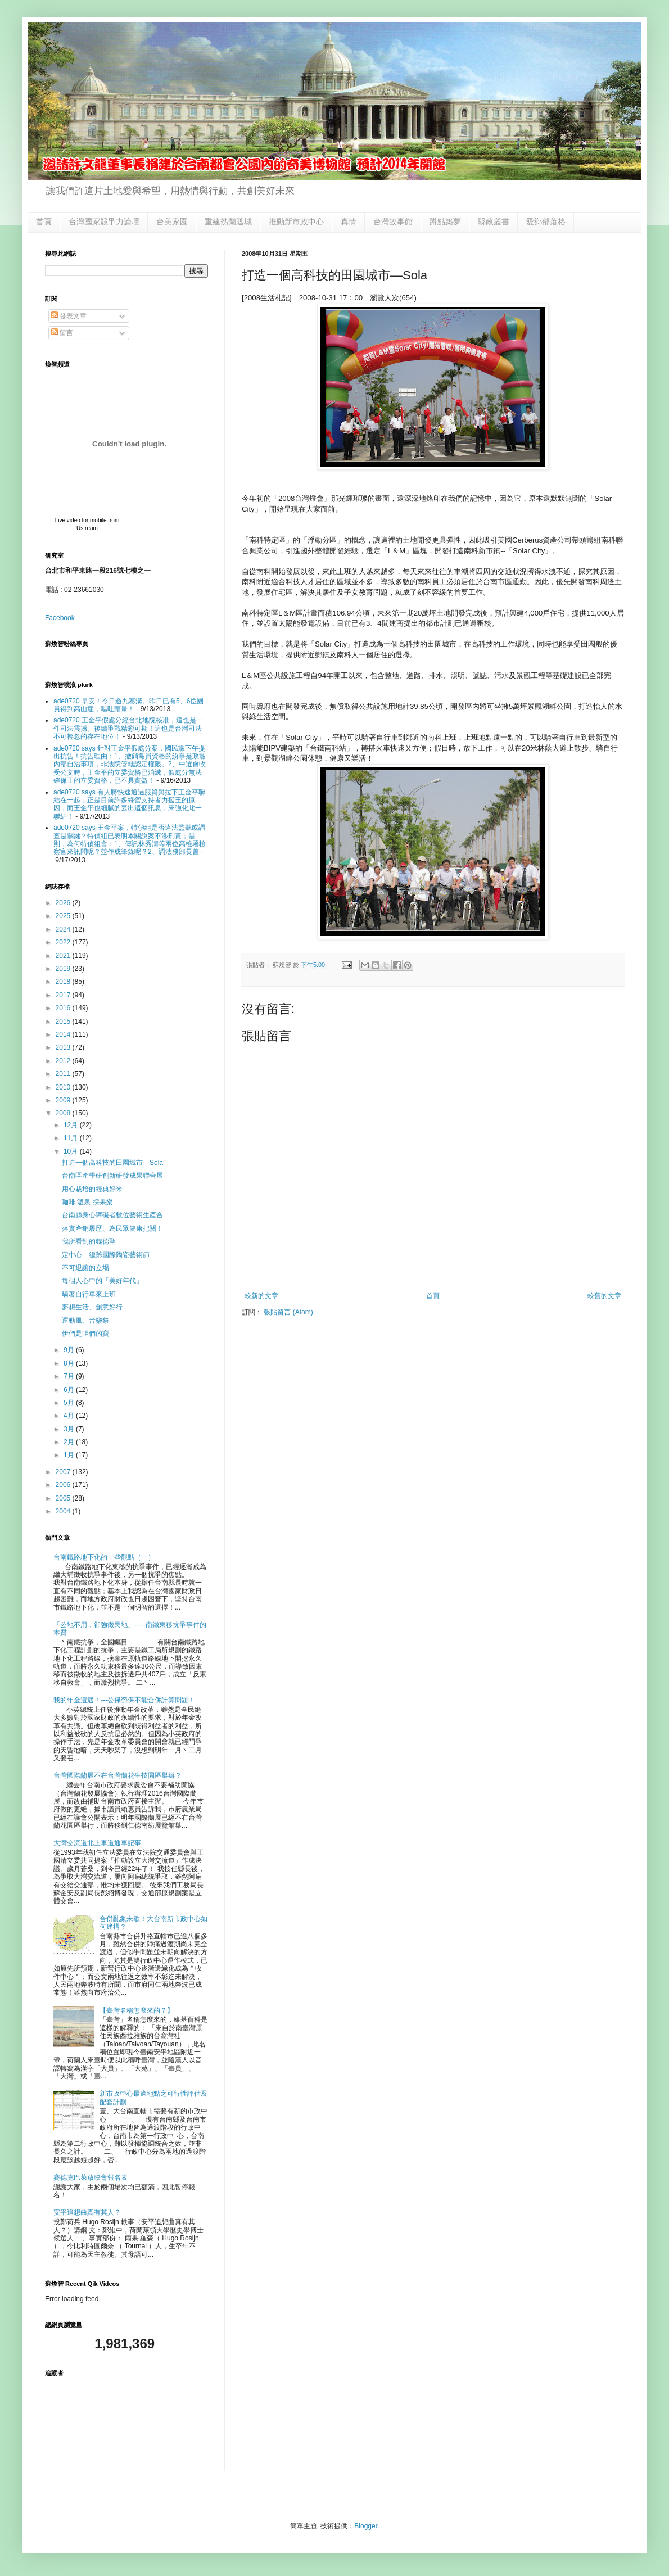  I want to click on 推動新市政中心, so click(296, 221).